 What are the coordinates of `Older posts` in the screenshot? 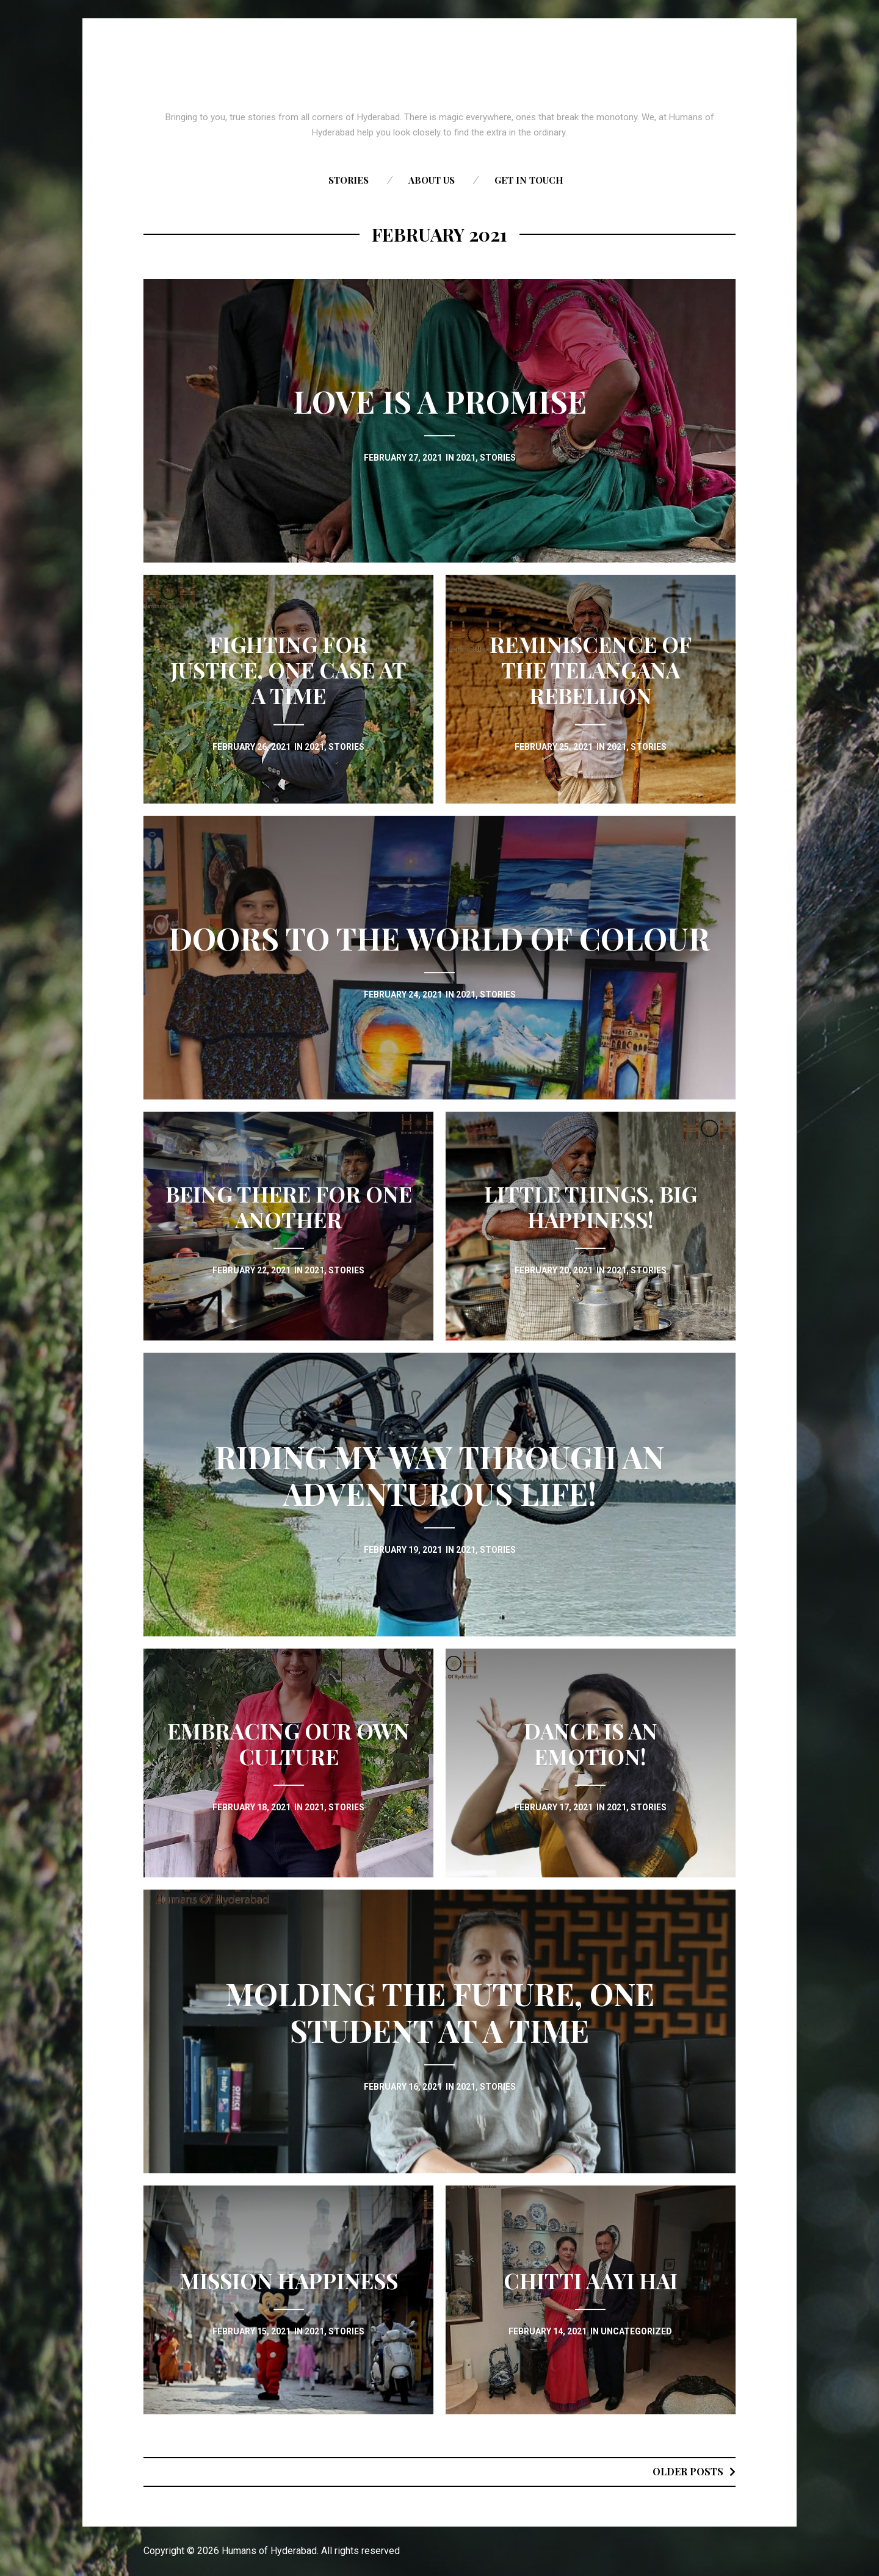 It's located at (688, 2471).